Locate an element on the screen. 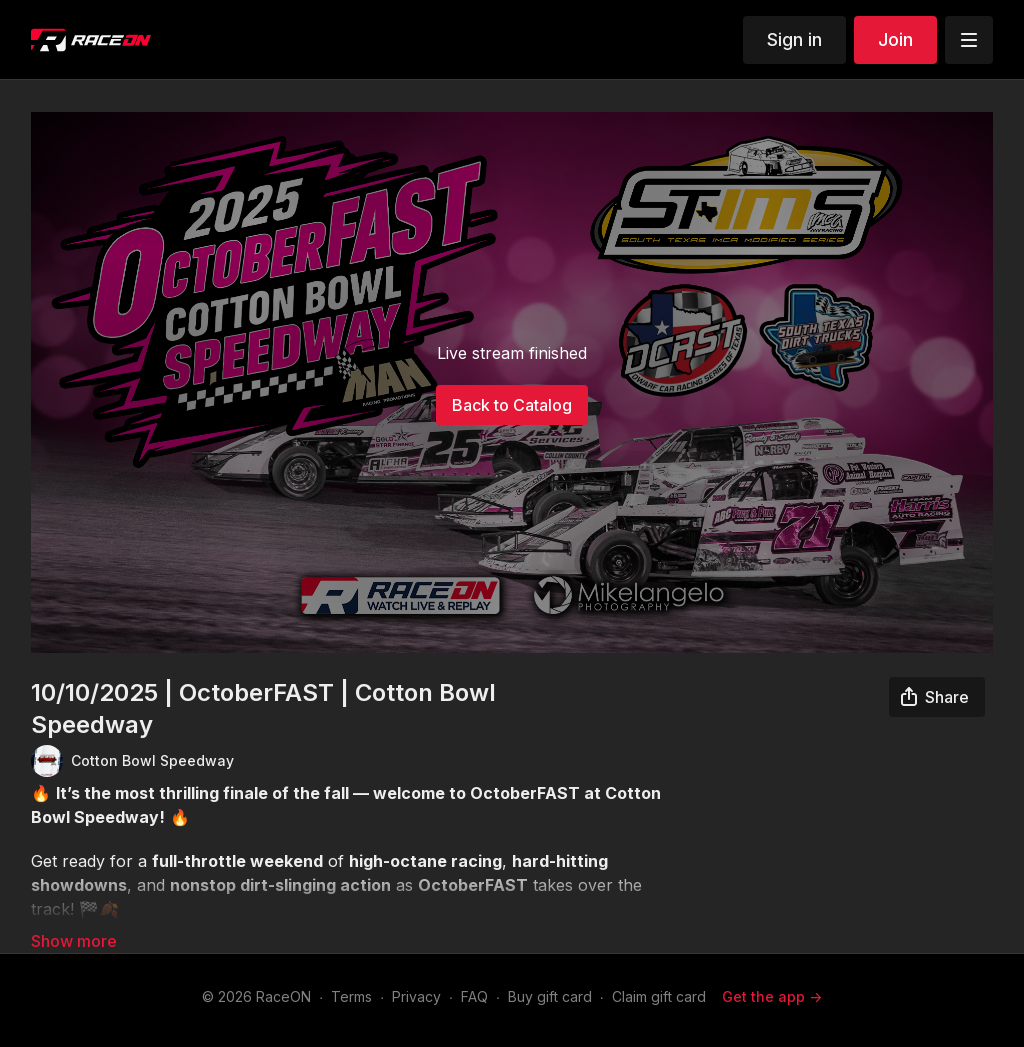 This screenshot has height=1047, width=1024. Sign in is located at coordinates (794, 39).